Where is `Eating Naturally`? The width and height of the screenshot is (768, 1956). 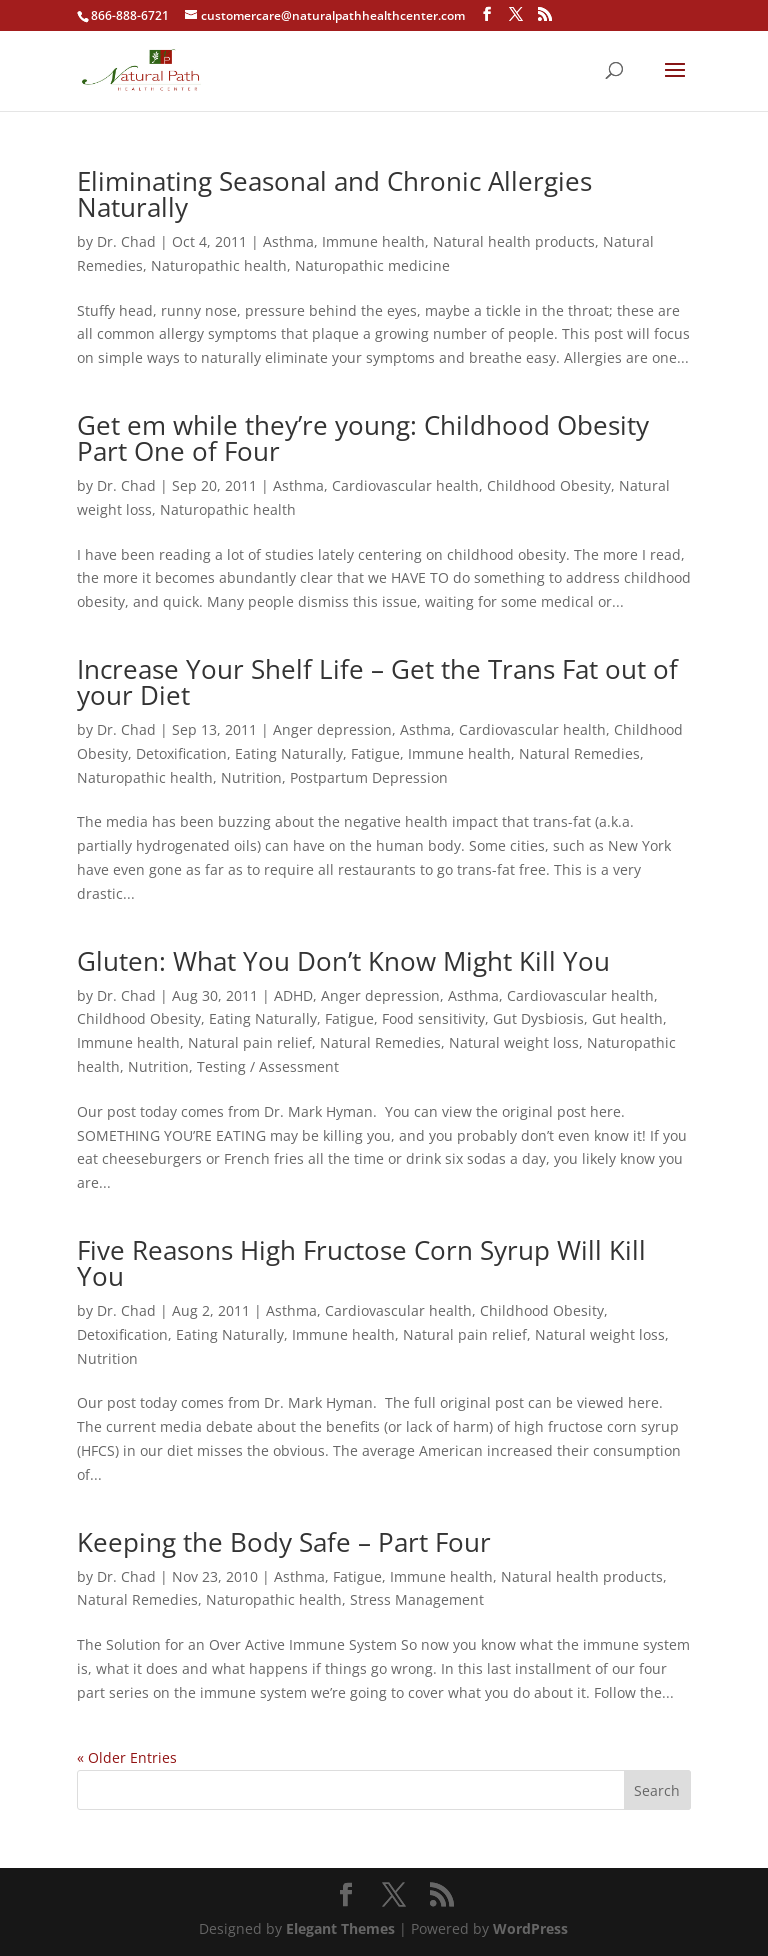
Eating Naturally is located at coordinates (289, 753).